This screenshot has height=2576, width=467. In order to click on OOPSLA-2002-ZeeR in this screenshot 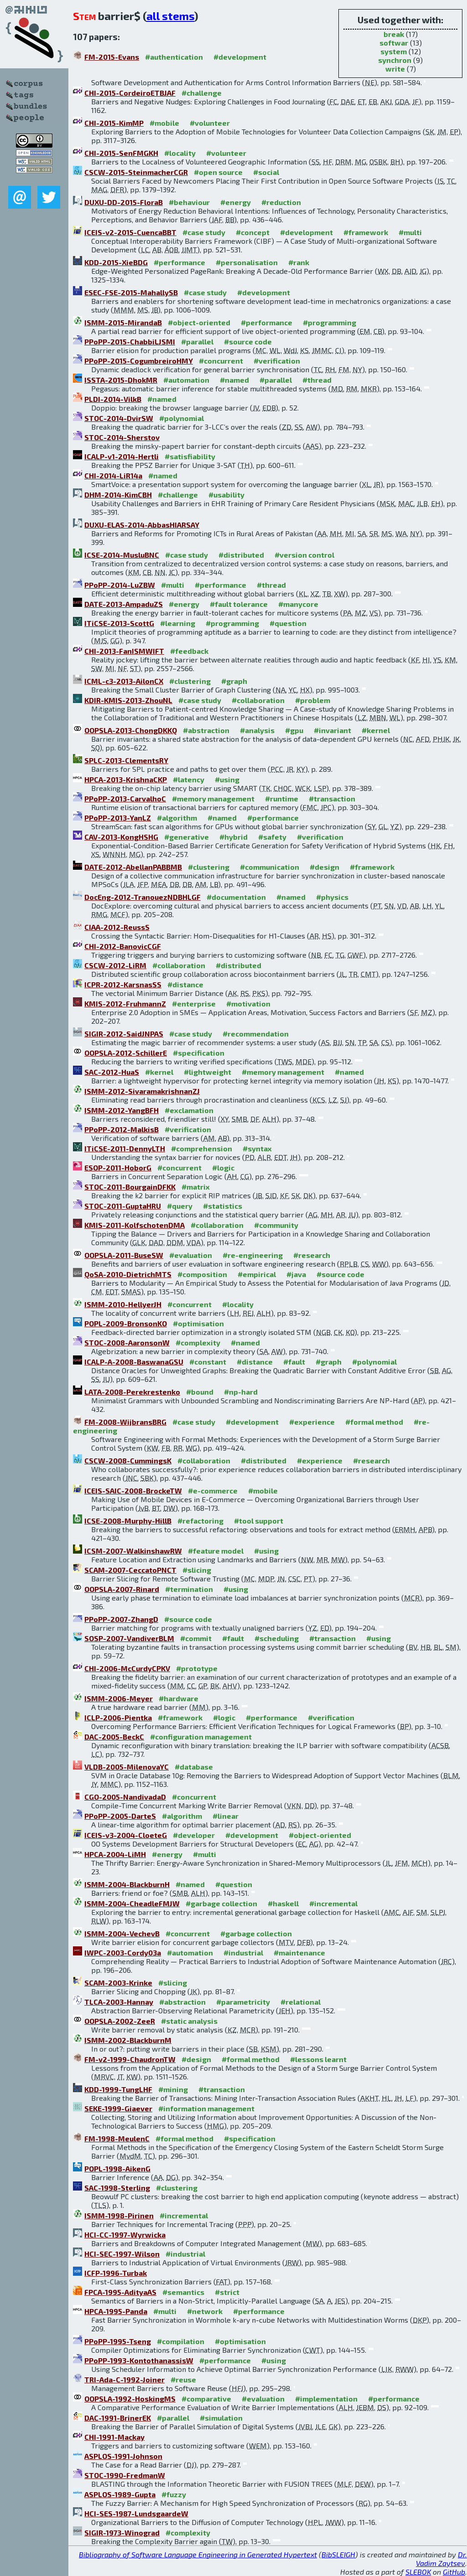, I will do `click(119, 2021)`.